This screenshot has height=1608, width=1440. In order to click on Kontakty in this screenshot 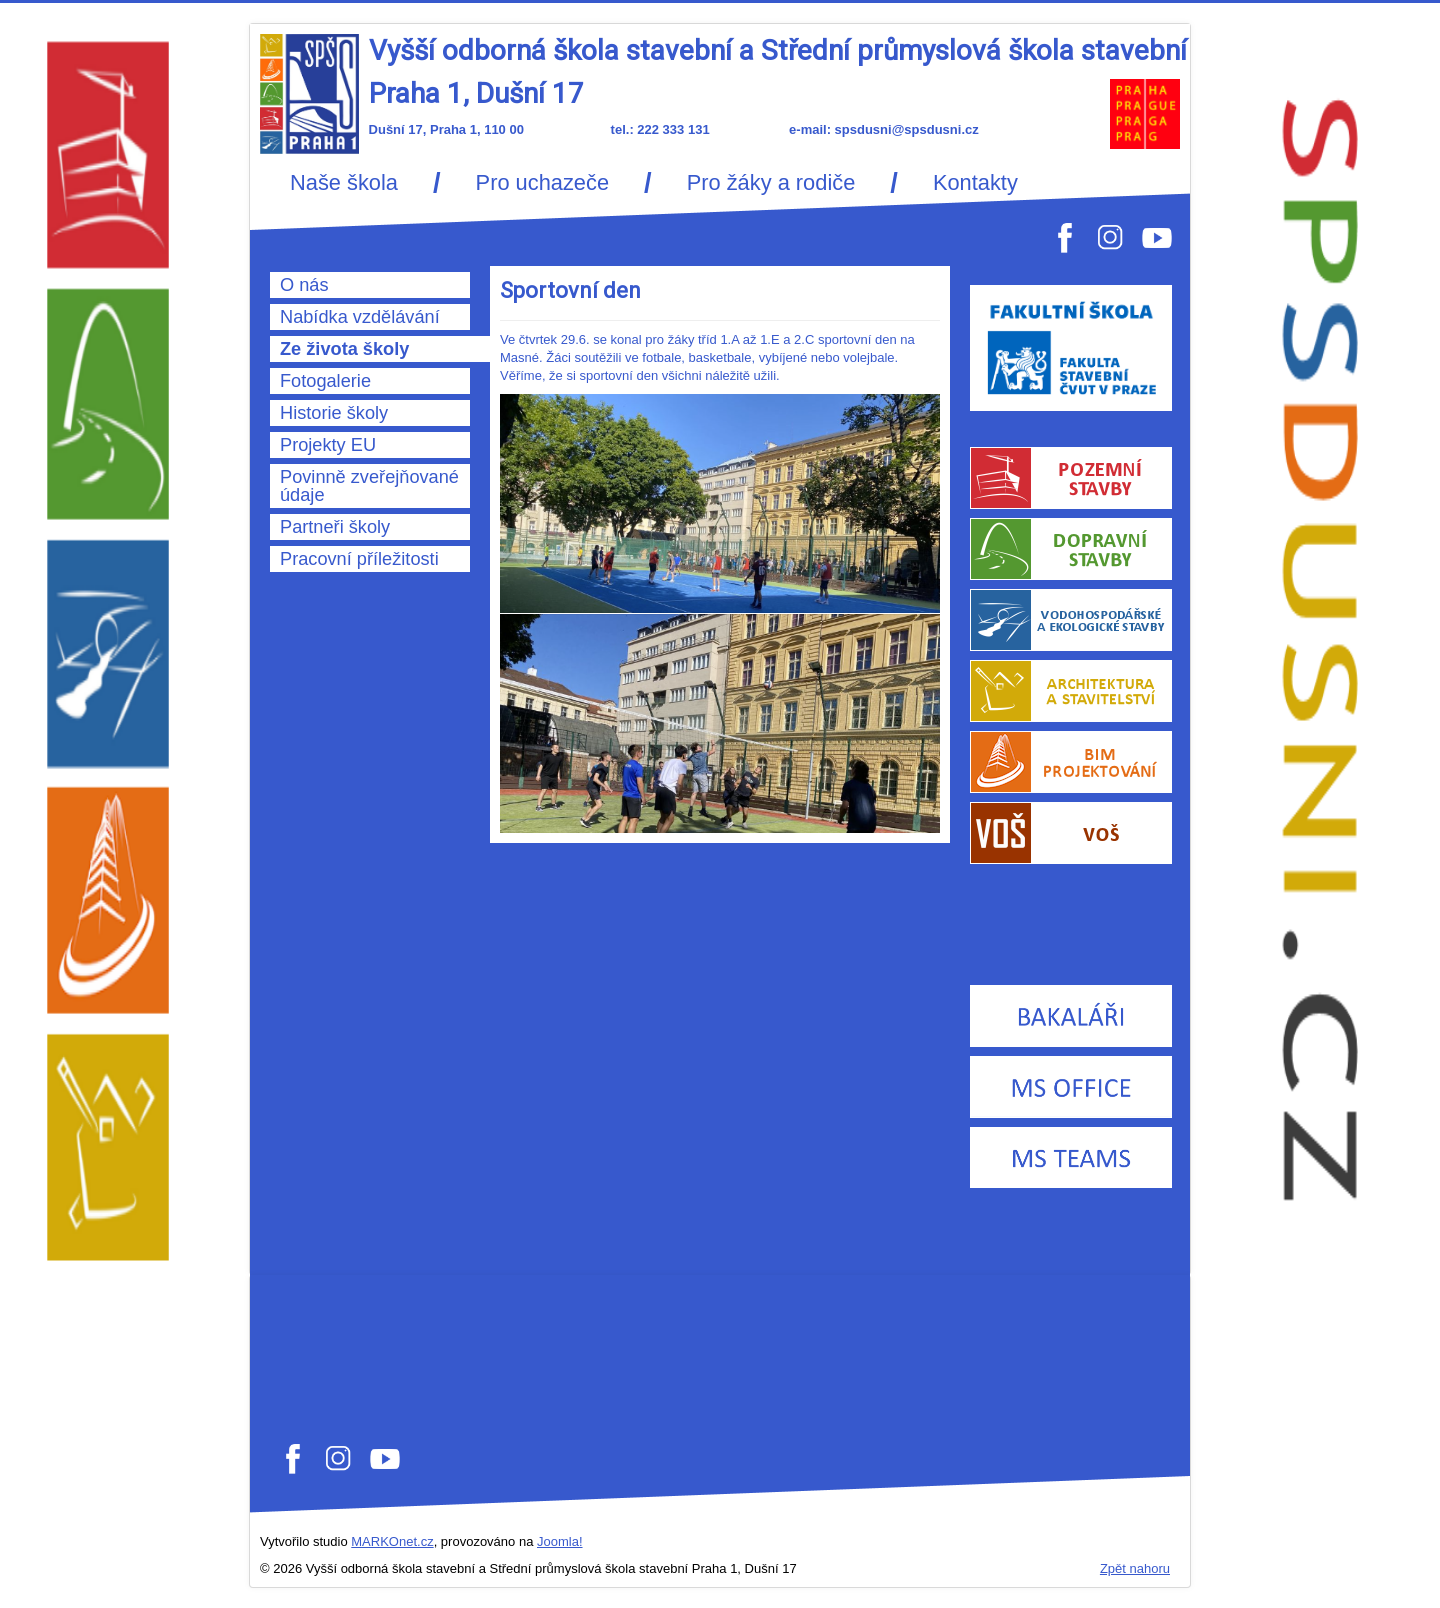, I will do `click(975, 183)`.